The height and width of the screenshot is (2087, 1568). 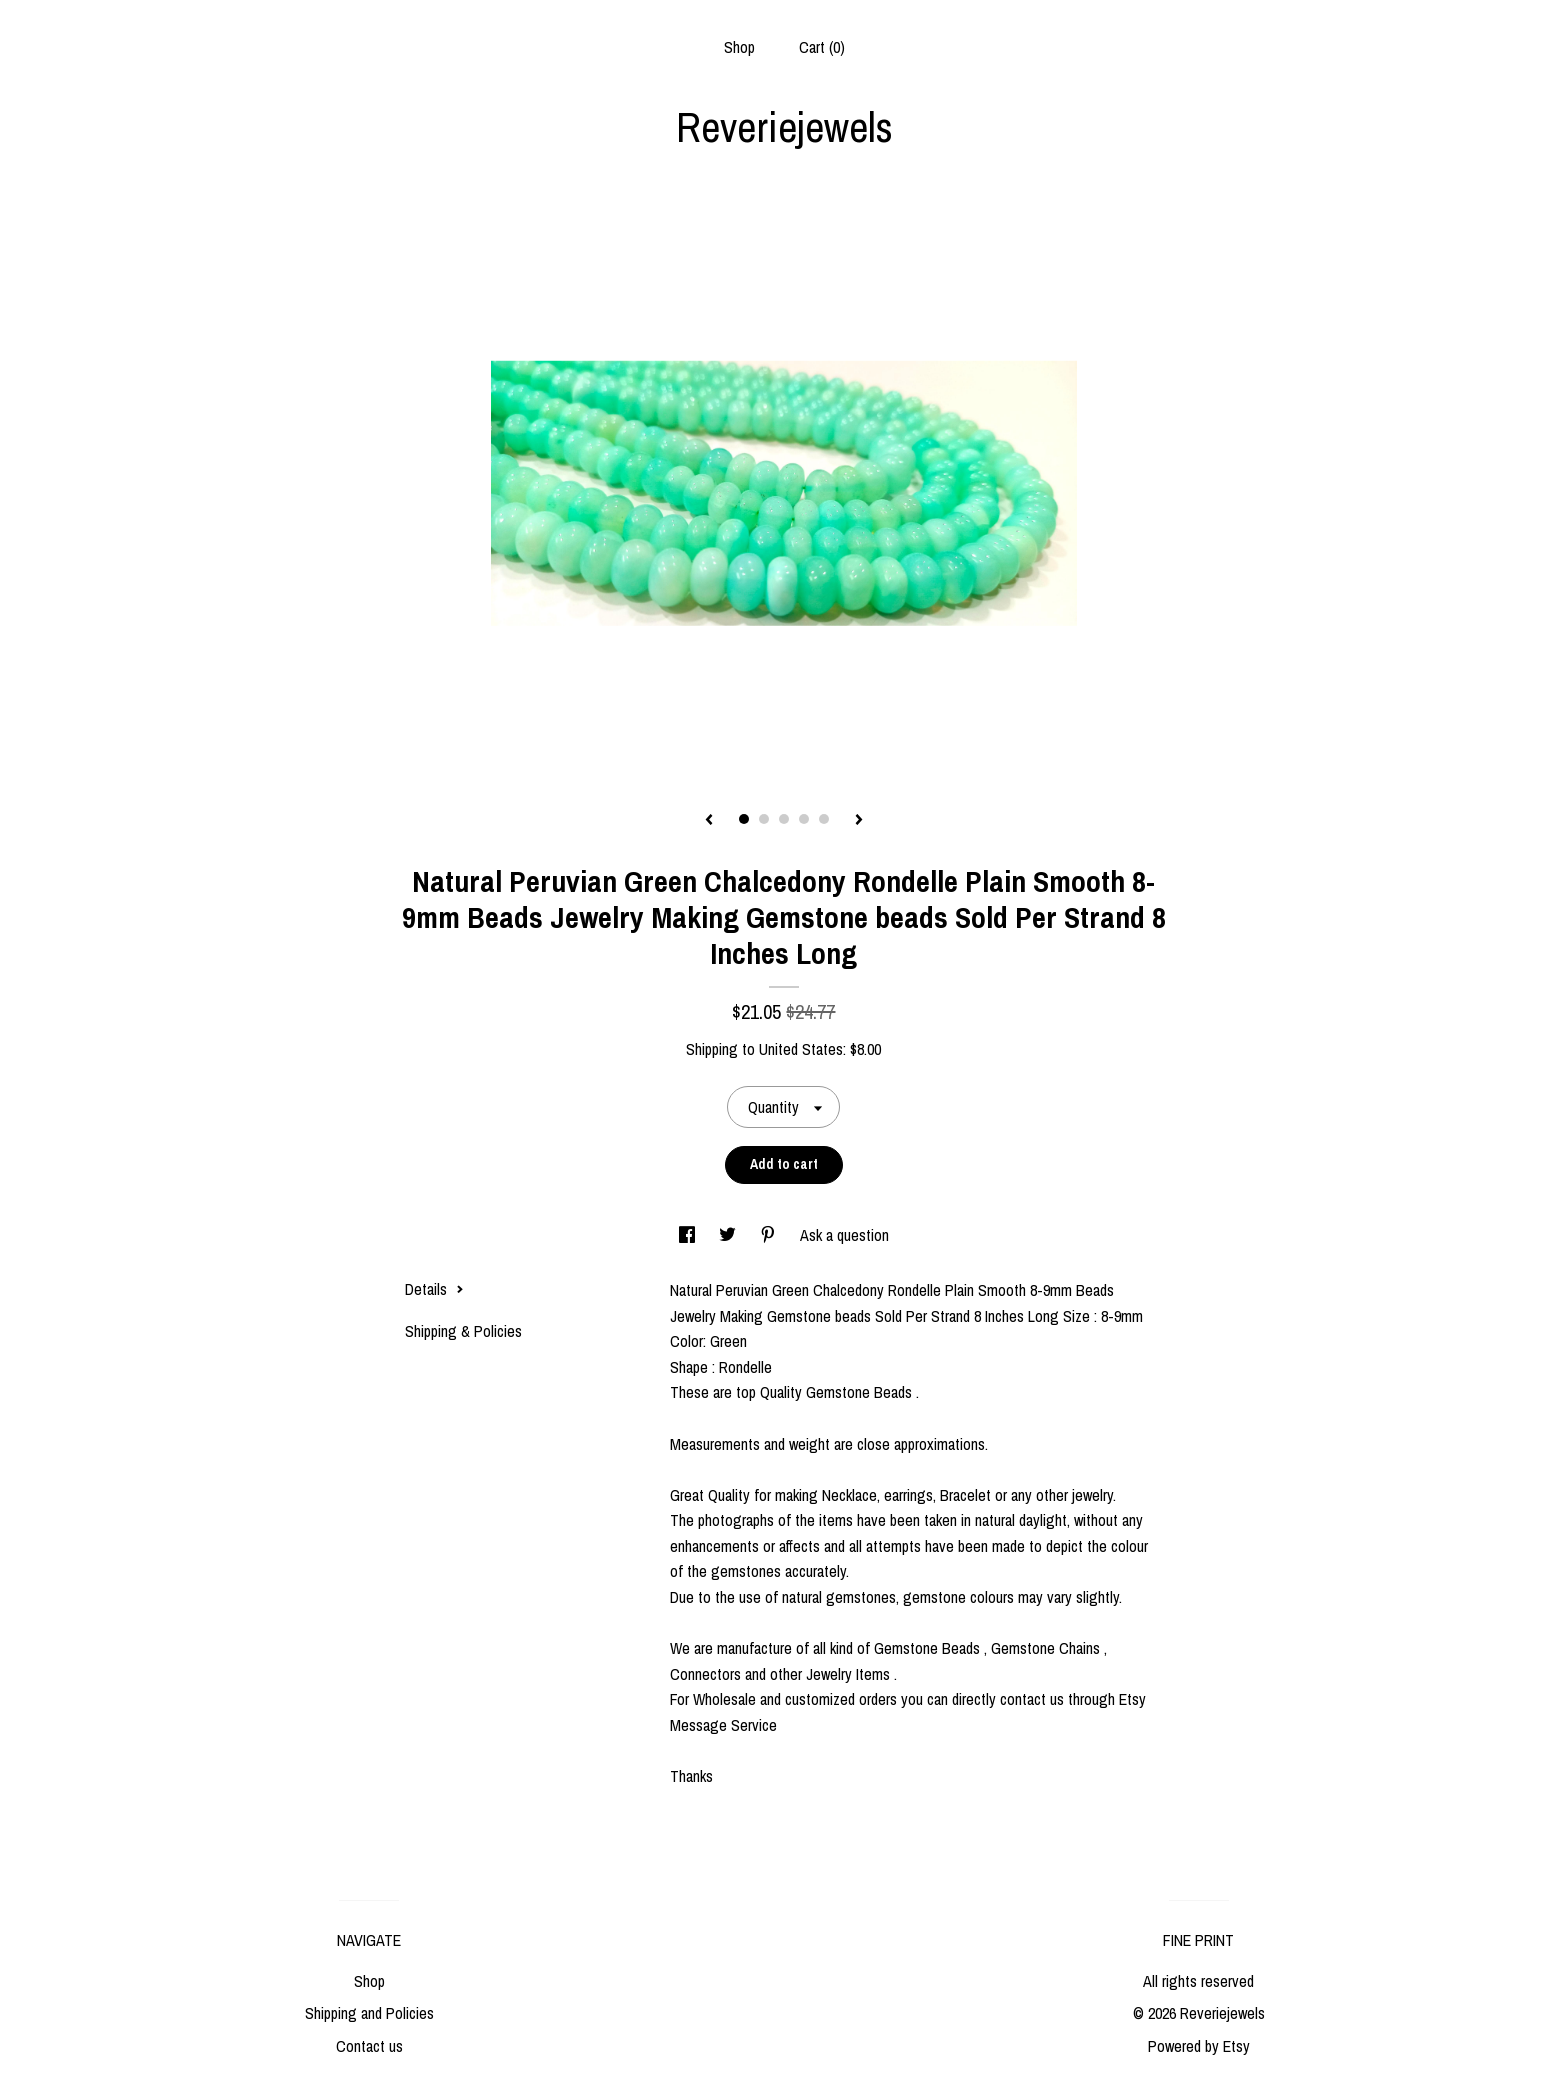 I want to click on Shipping & Policies, so click(x=463, y=1331).